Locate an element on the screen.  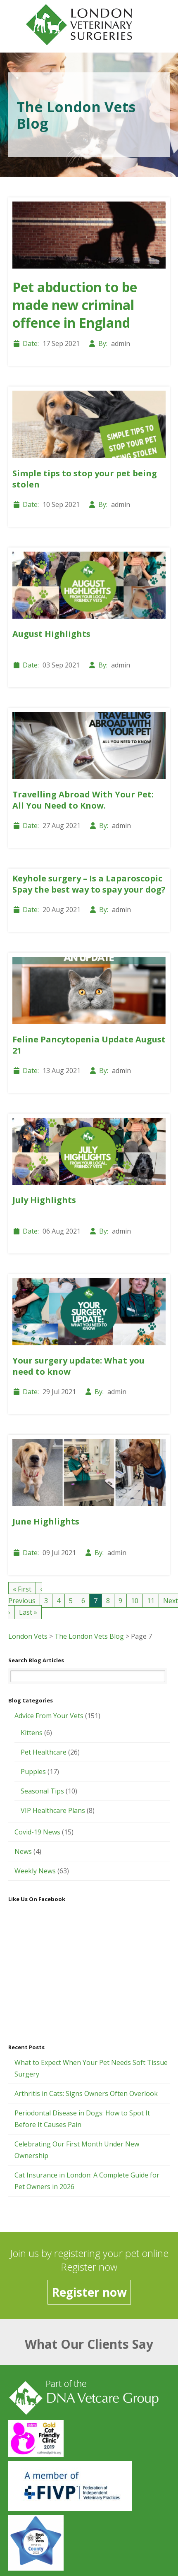
Kittens is located at coordinates (32, 1732).